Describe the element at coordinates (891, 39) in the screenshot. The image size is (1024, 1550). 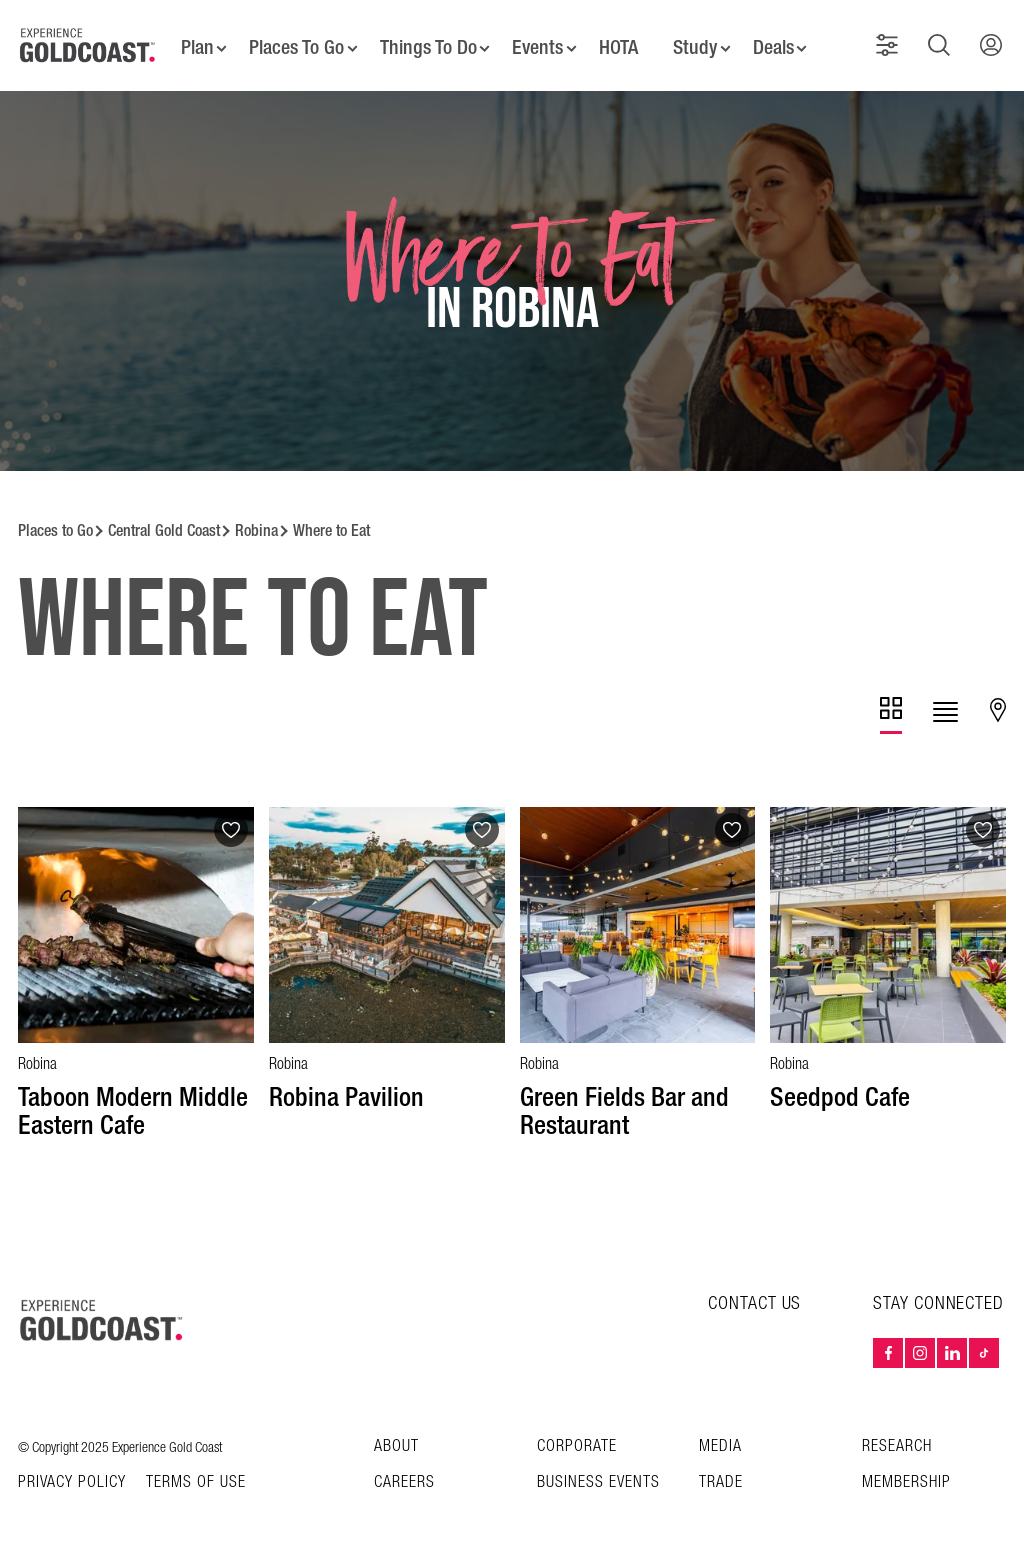
I see `[button]` at that location.